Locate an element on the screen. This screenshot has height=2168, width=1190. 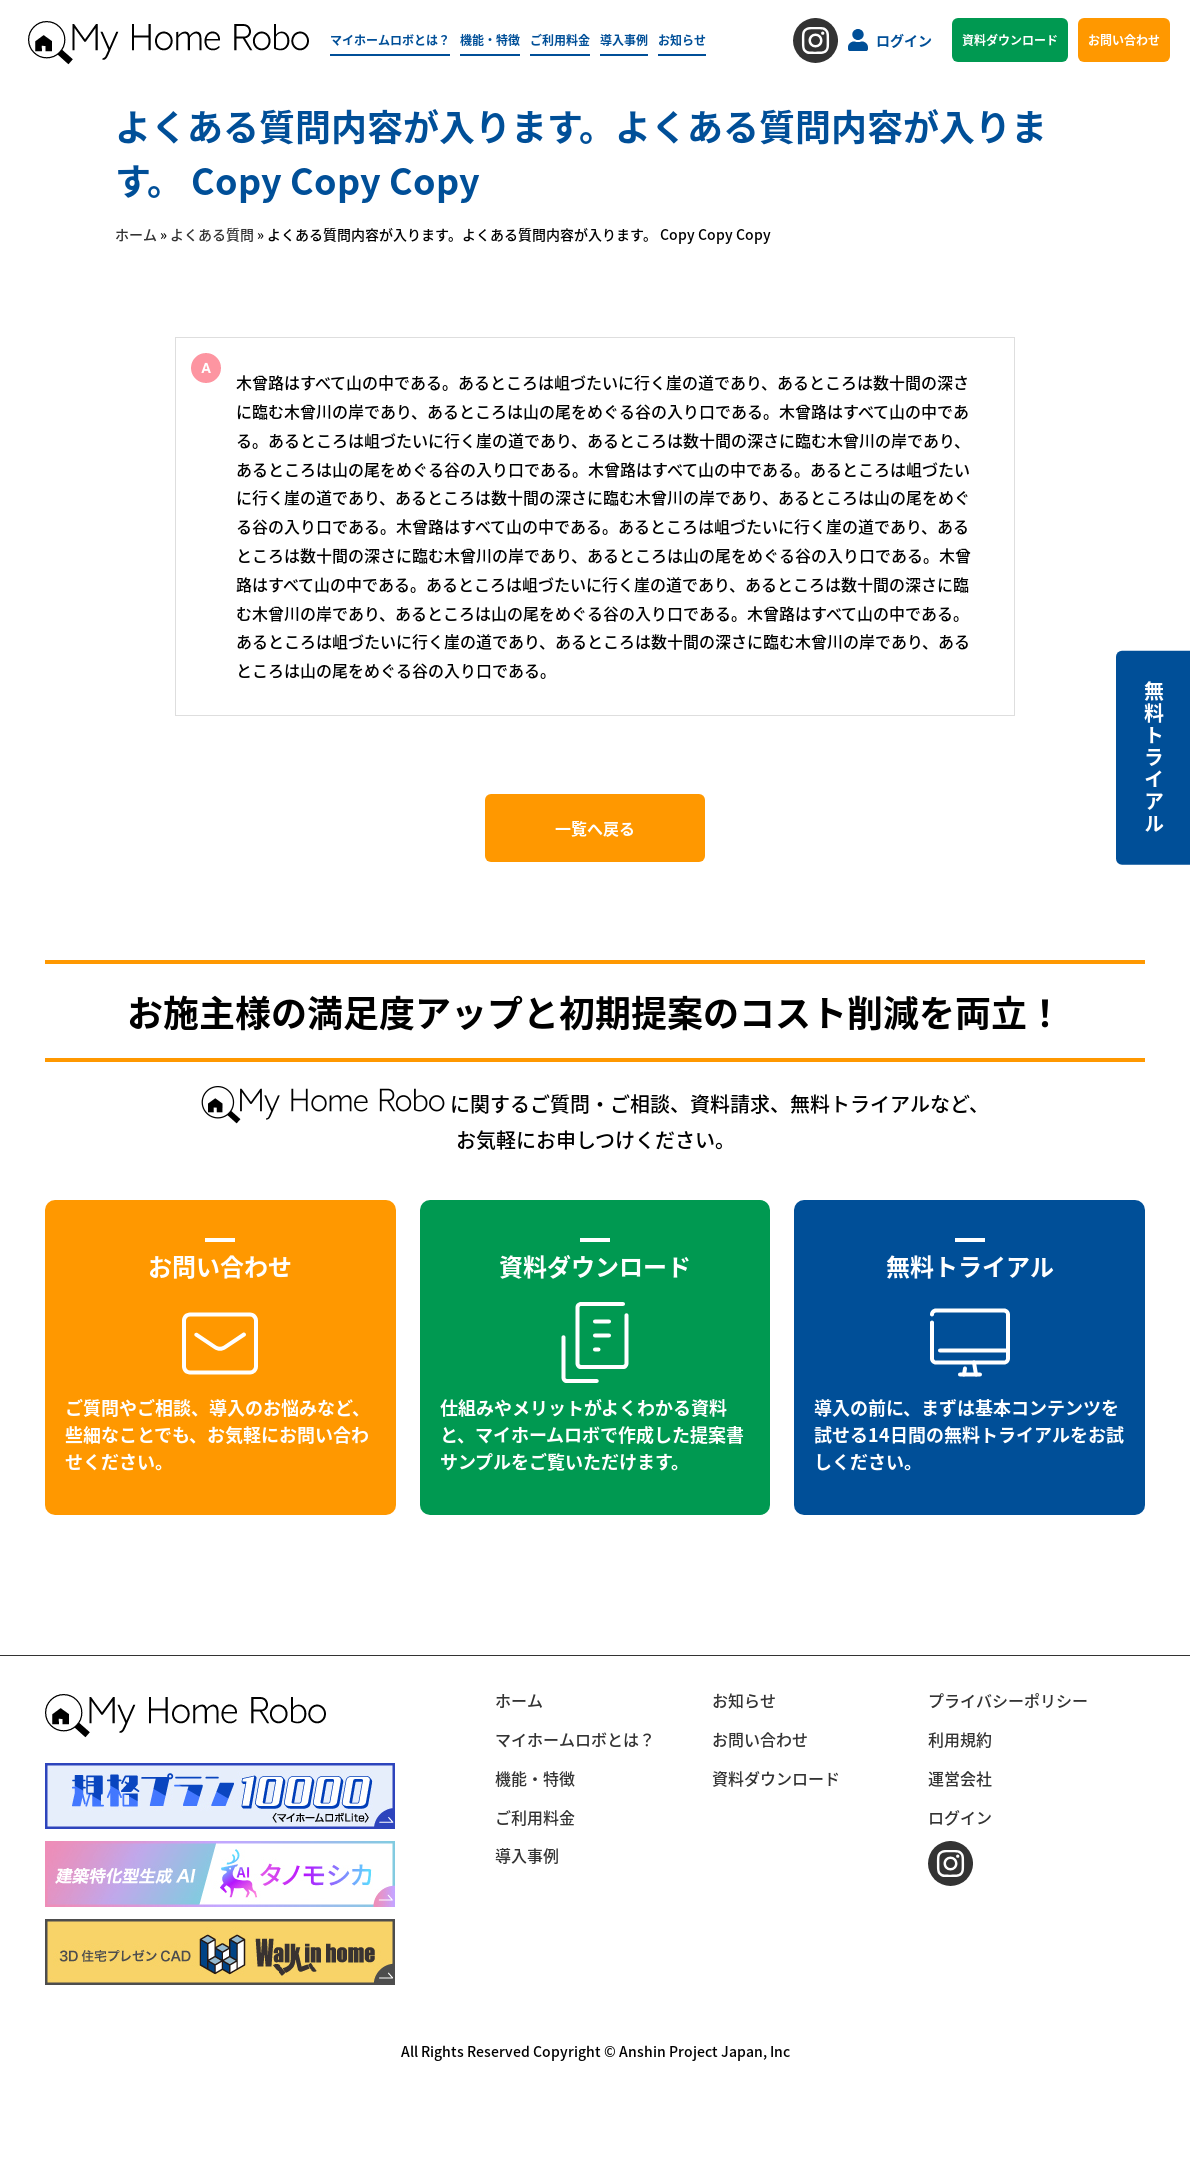
運営会社 is located at coordinates (960, 1778).